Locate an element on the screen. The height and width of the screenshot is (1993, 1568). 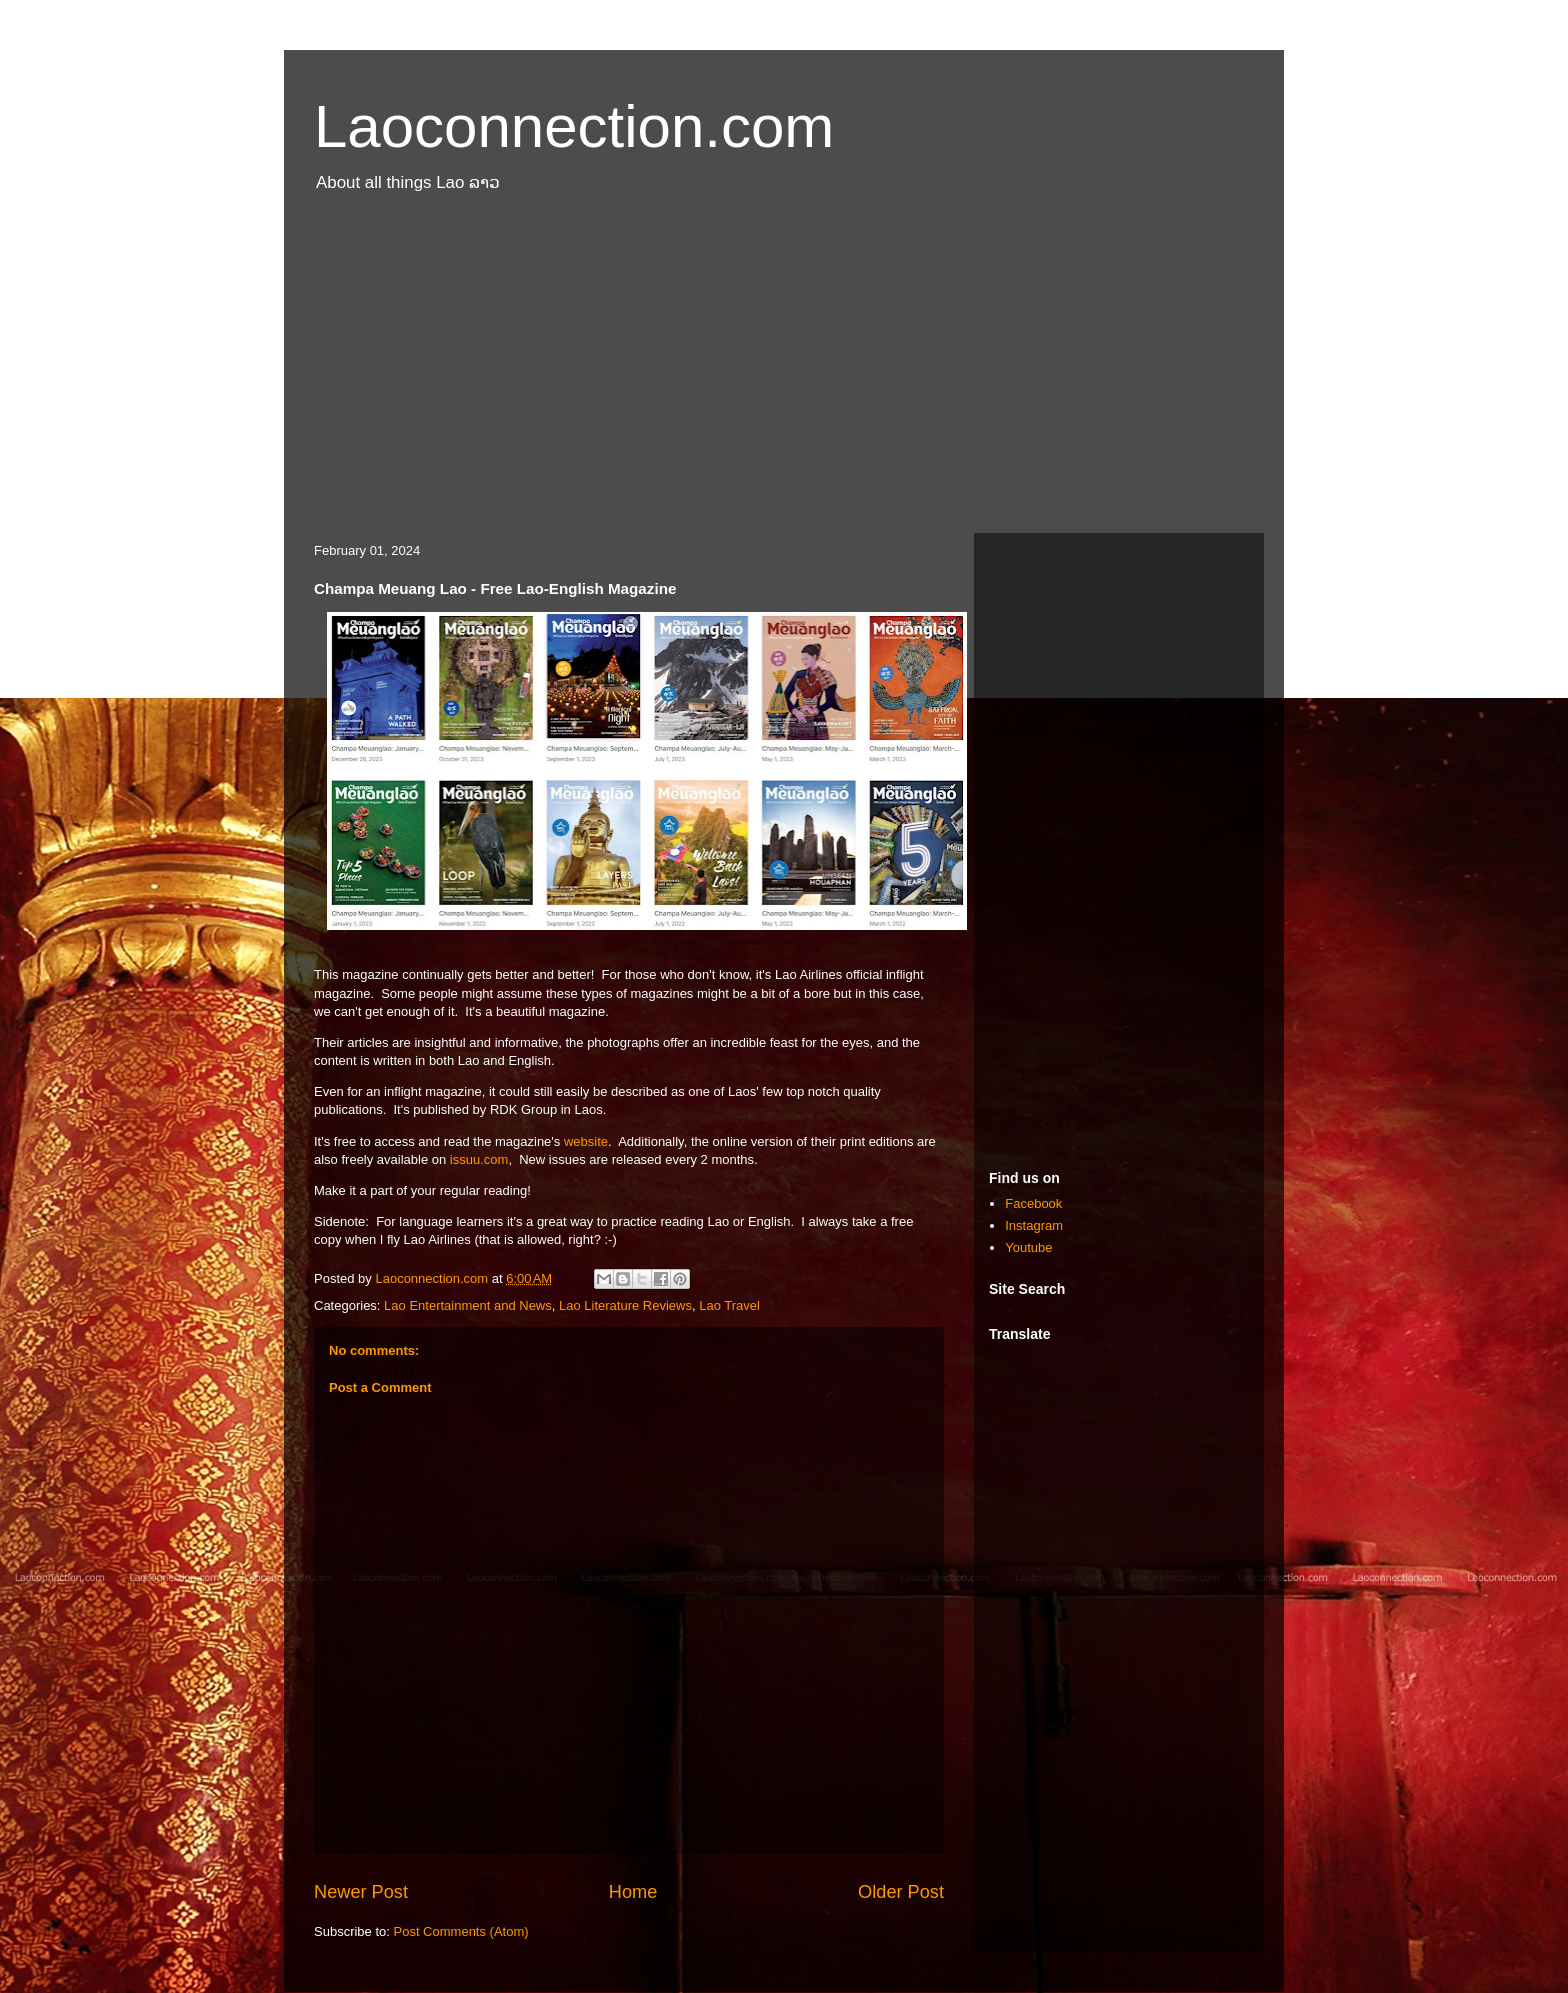
Lao Travel is located at coordinates (729, 1305).